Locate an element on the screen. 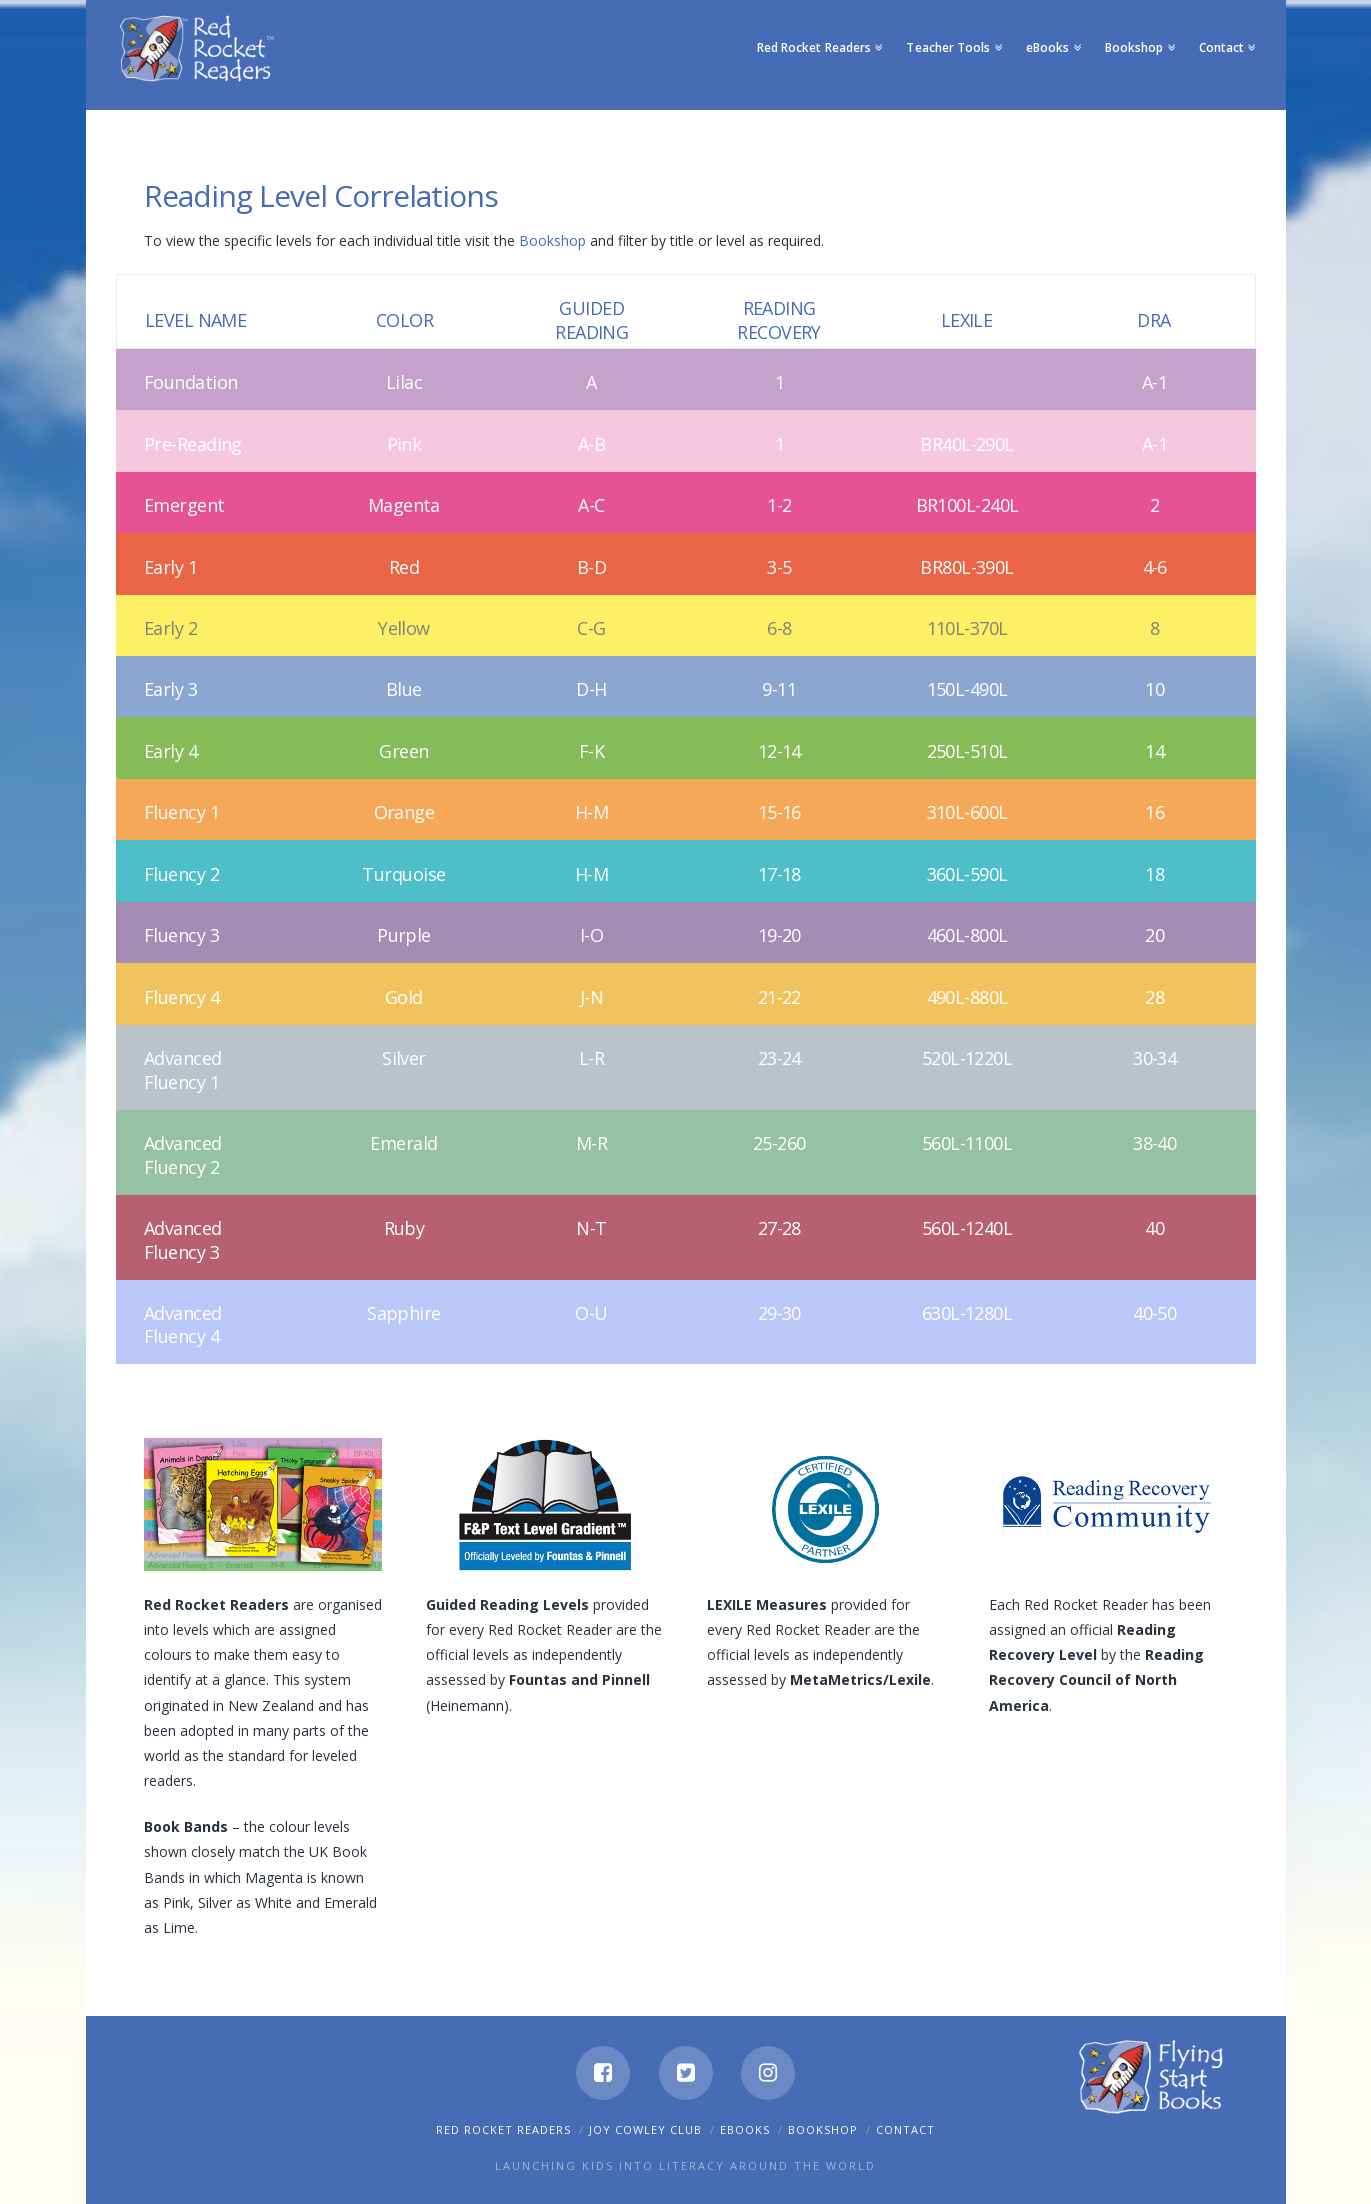  Bookshop is located at coordinates (554, 240).